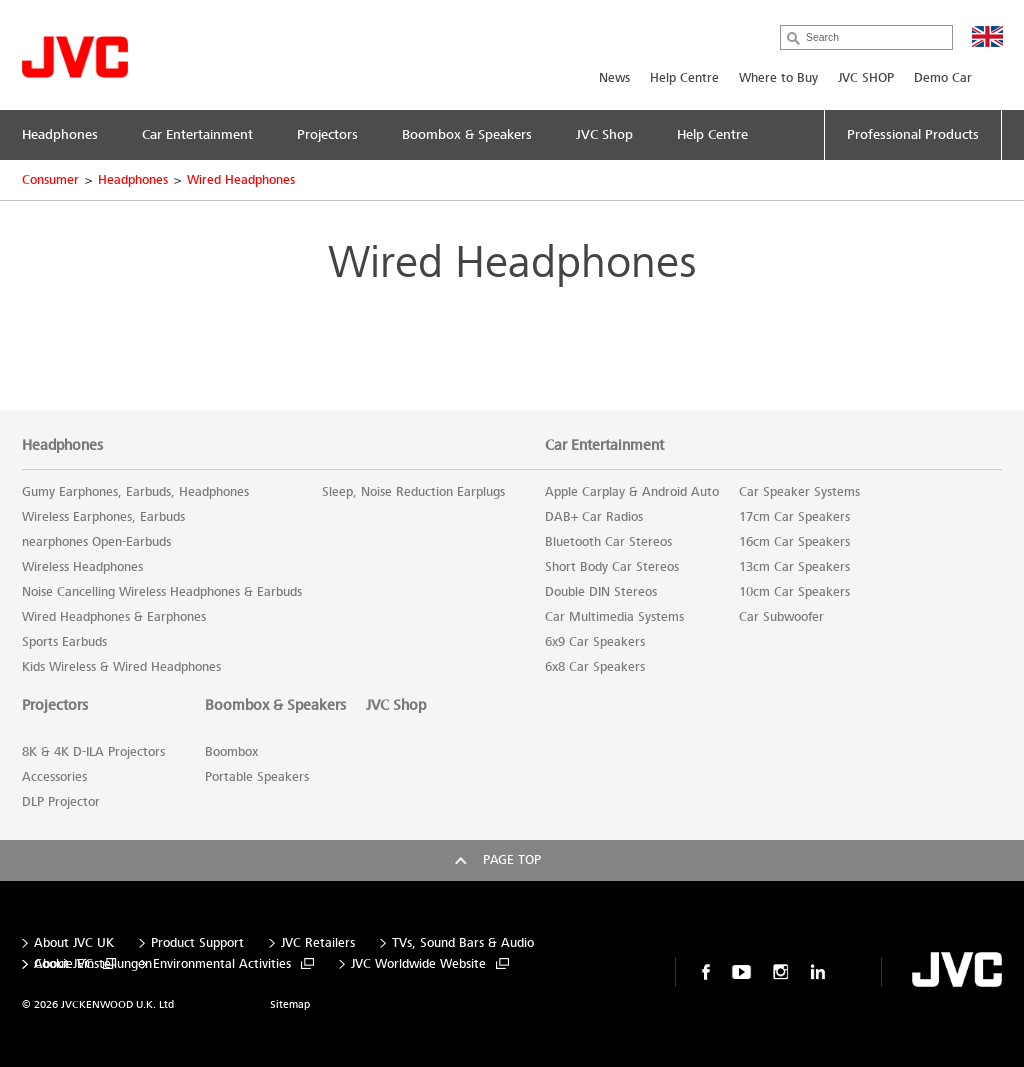 This screenshot has height=1067, width=1024. What do you see at coordinates (595, 667) in the screenshot?
I see `6x8 Car Speakers` at bounding box center [595, 667].